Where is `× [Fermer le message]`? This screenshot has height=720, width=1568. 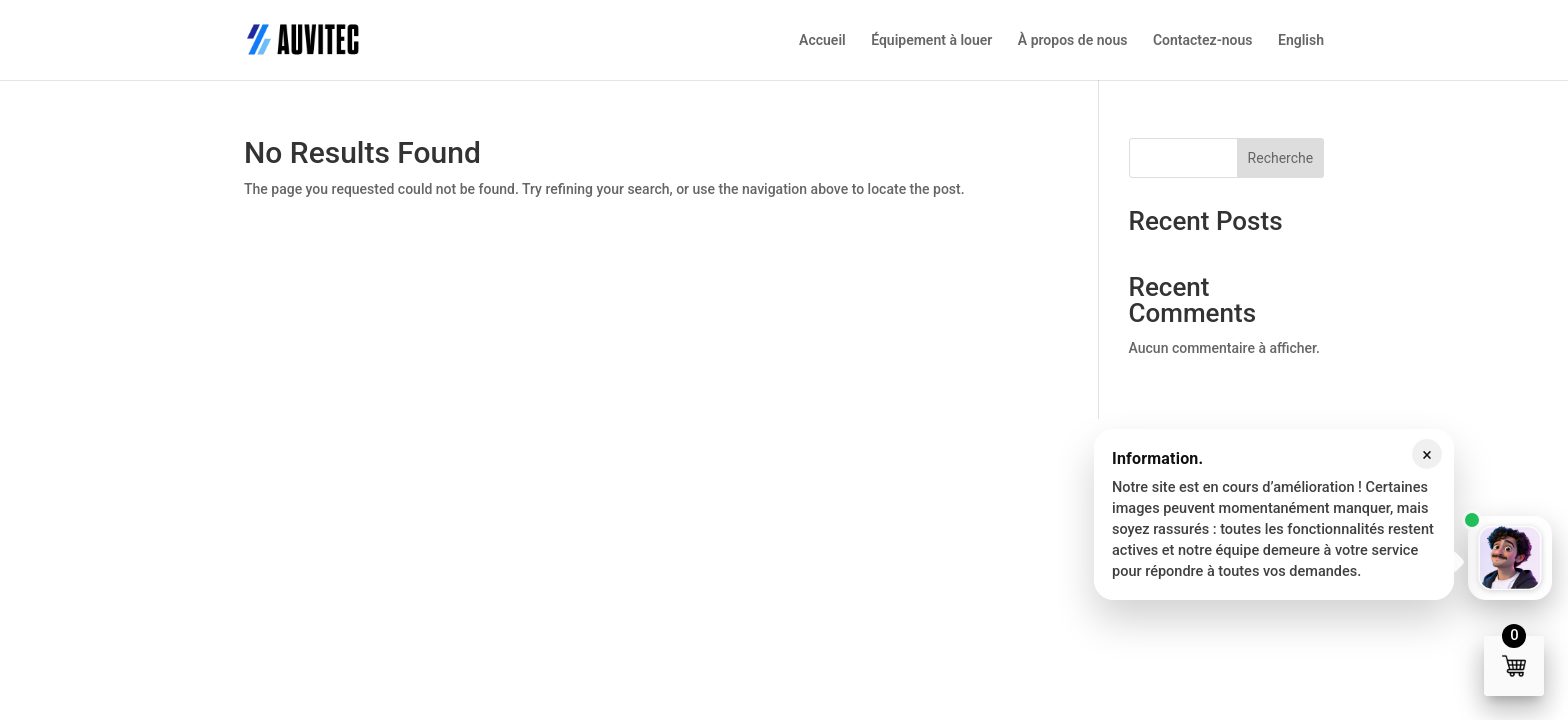
× [Fermer le message] is located at coordinates (1427, 454).